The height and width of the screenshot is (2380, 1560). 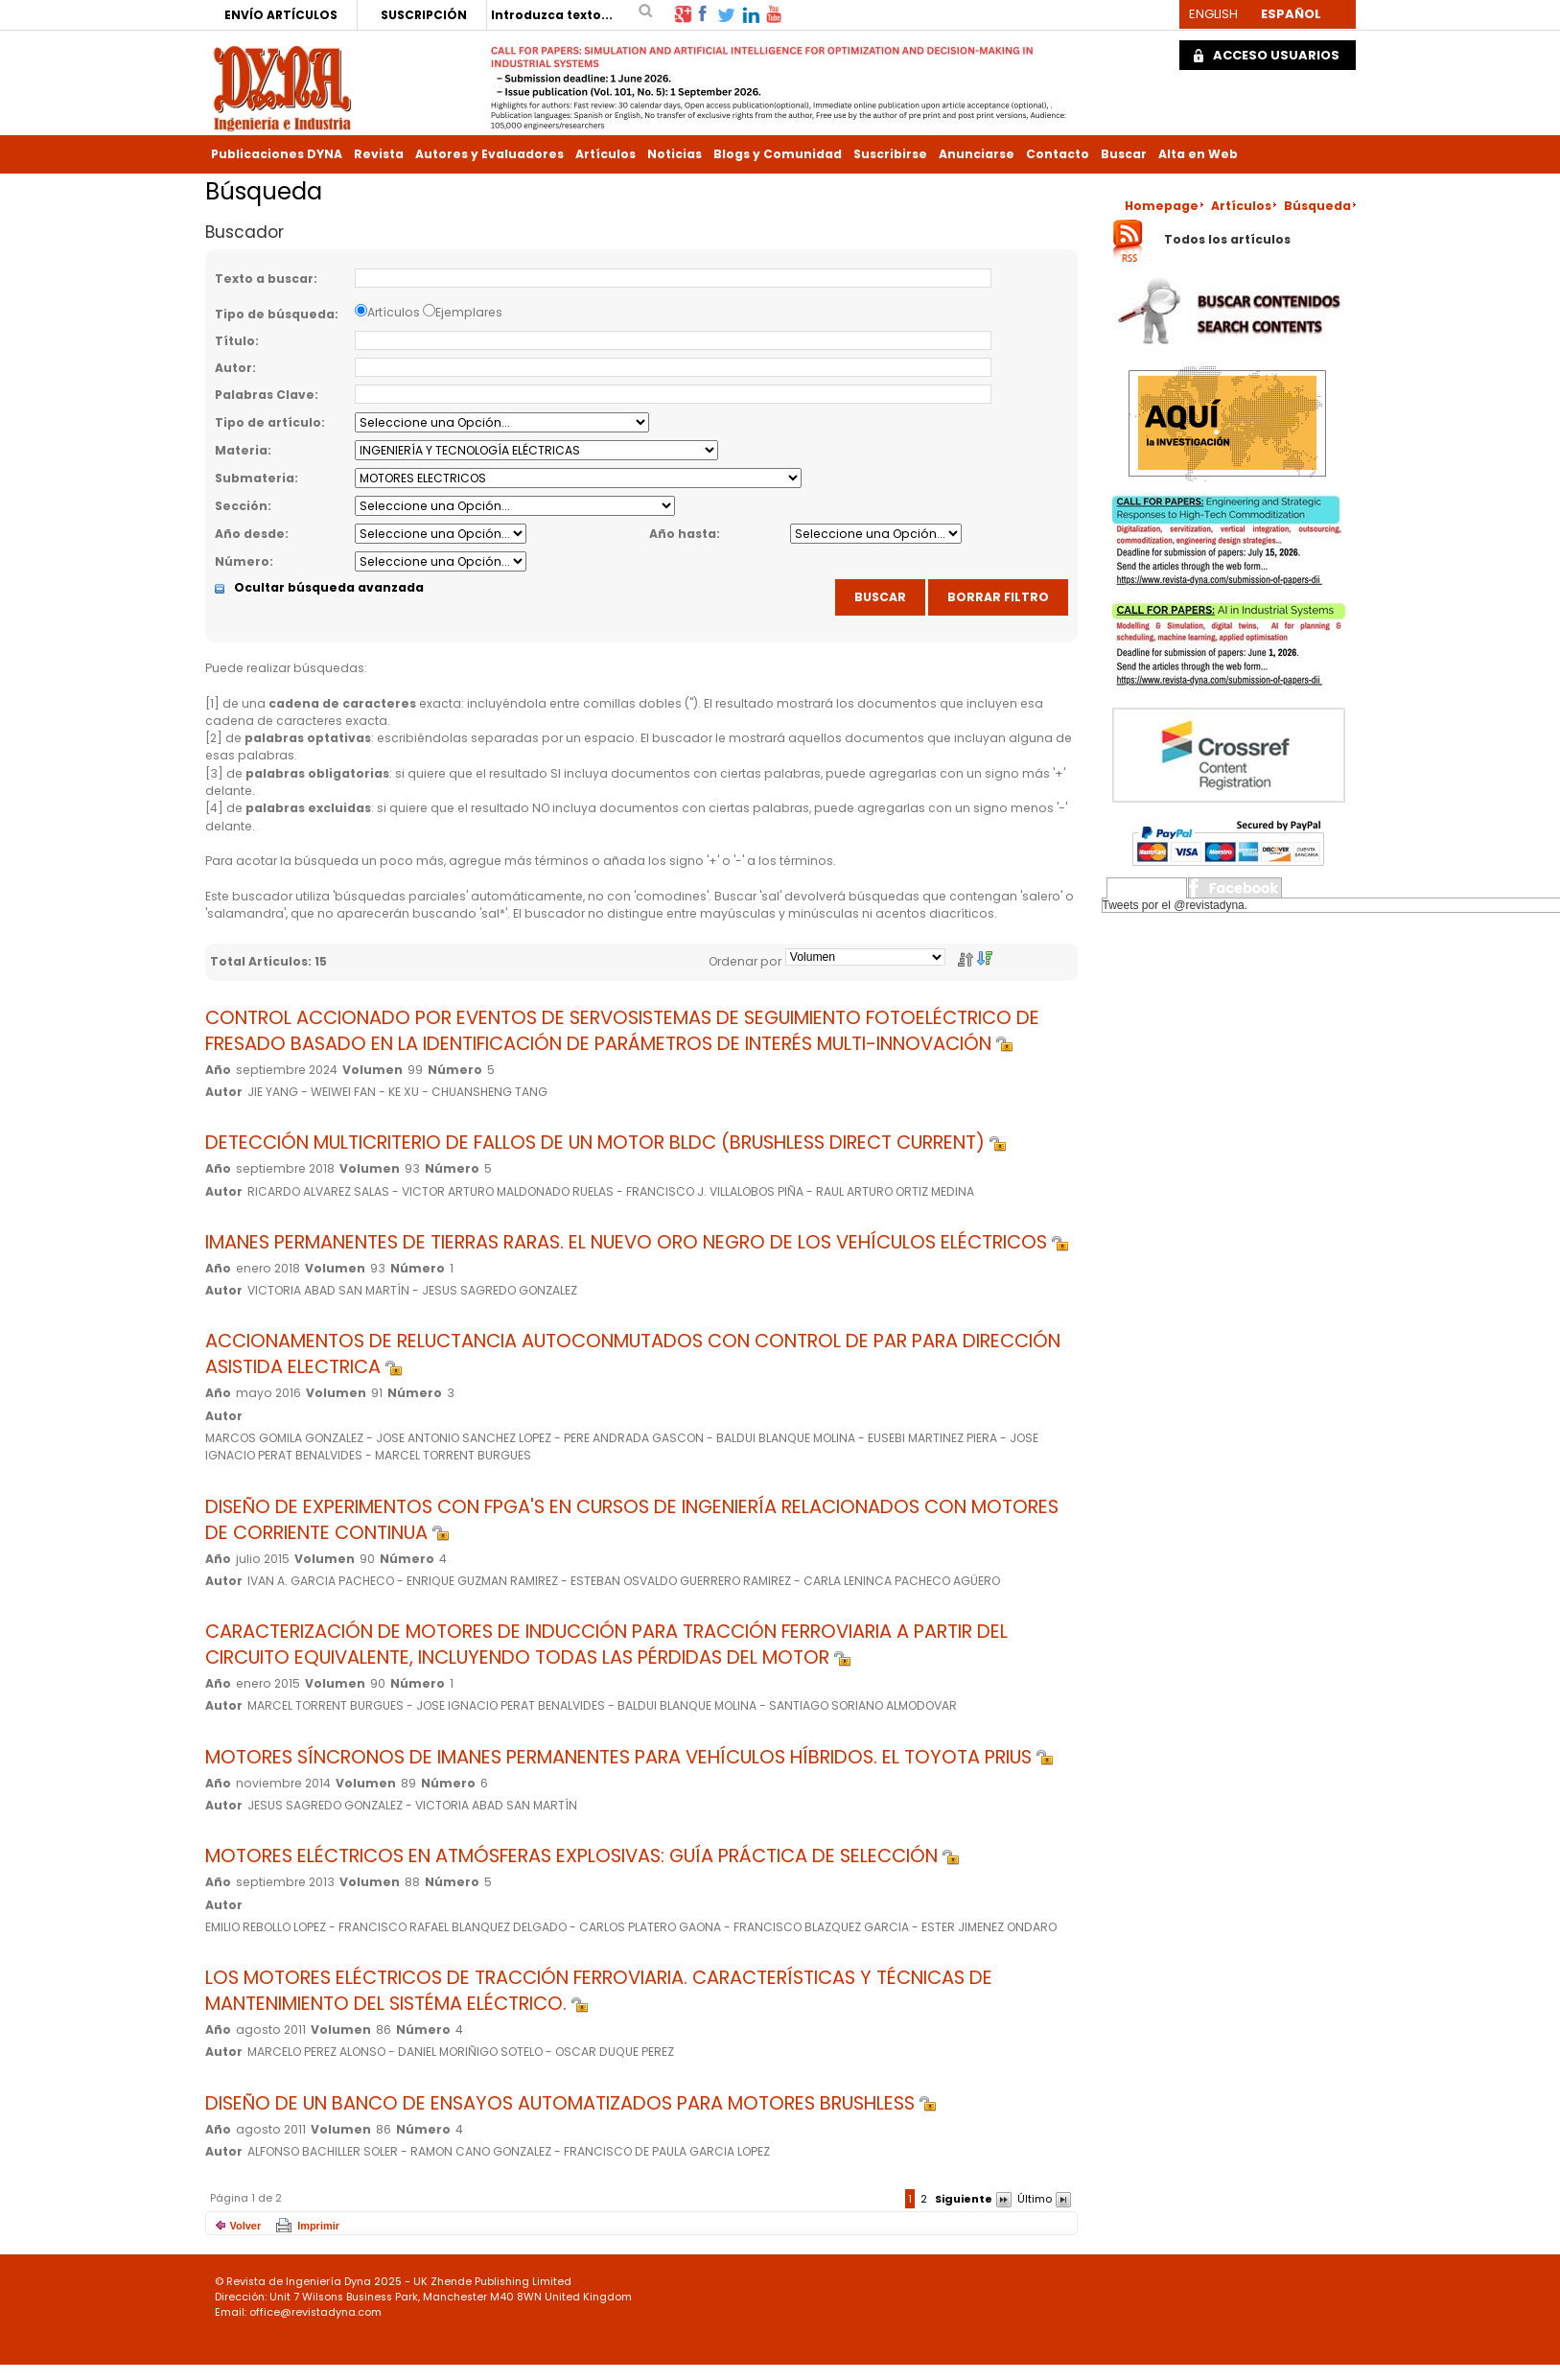 I want to click on Año desde, so click(x=250, y=533).